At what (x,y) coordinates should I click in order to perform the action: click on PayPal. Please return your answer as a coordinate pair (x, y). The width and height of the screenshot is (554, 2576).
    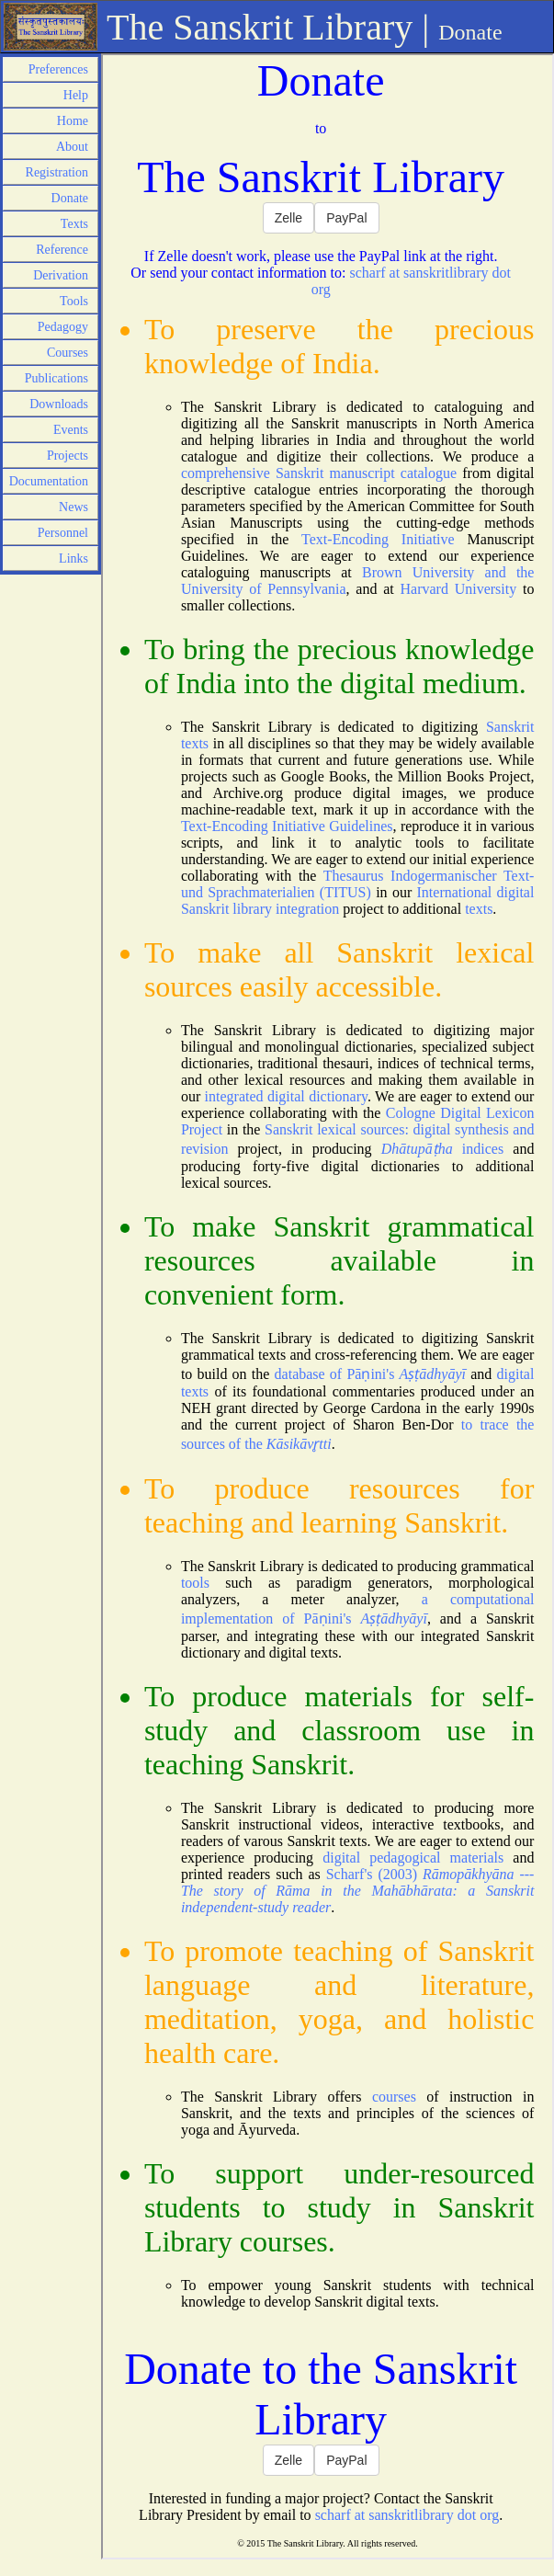
    Looking at the image, I should click on (346, 218).